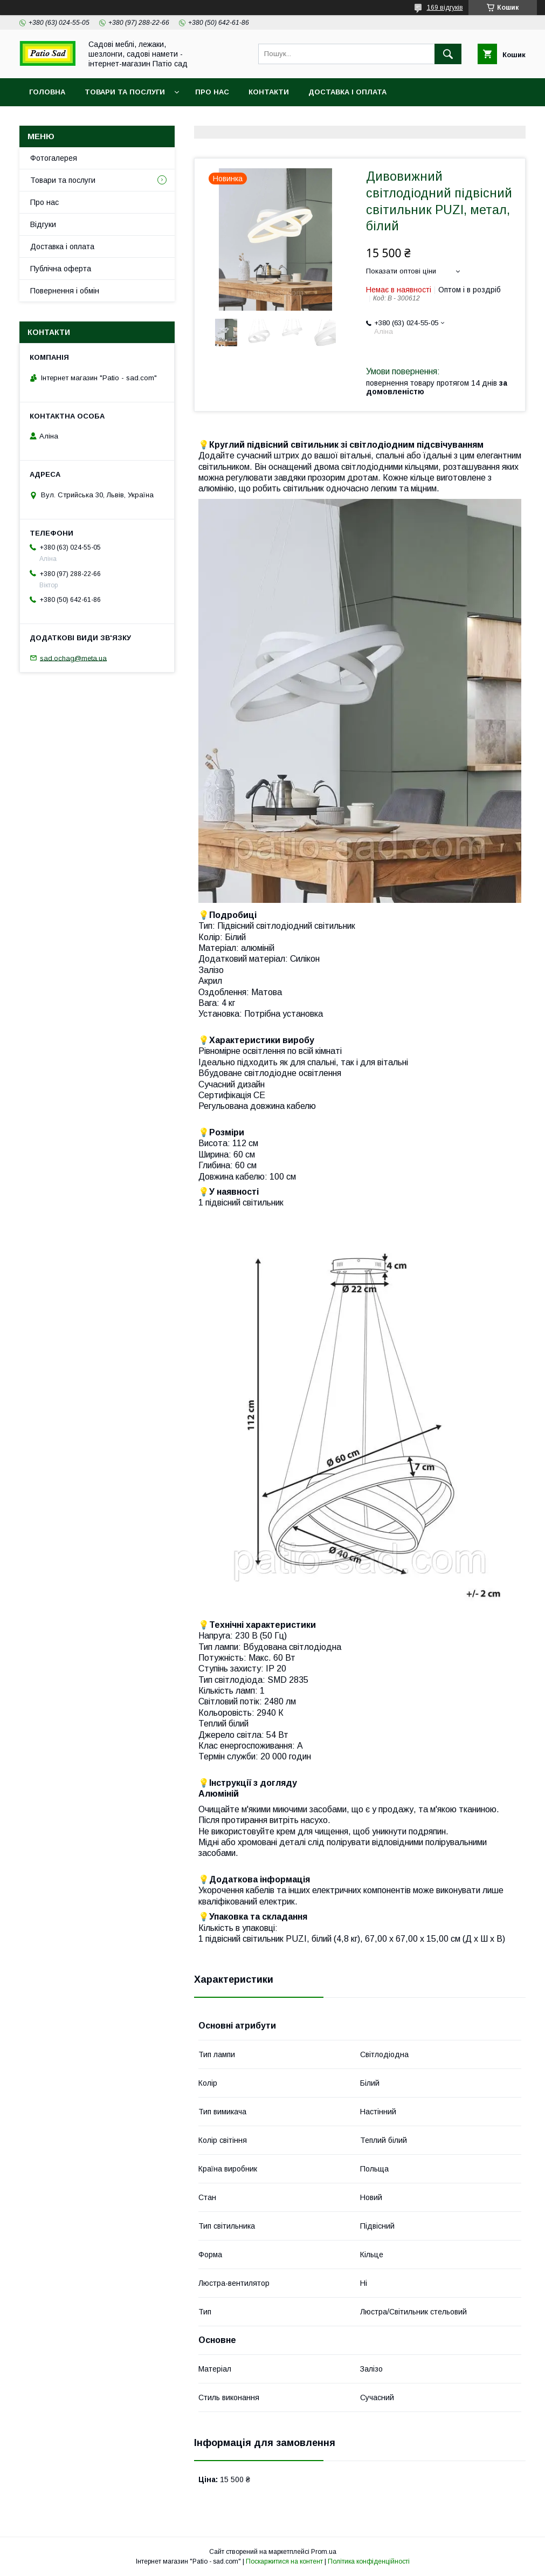 The width and height of the screenshot is (545, 2576). I want to click on Товари та послуги, so click(125, 92).